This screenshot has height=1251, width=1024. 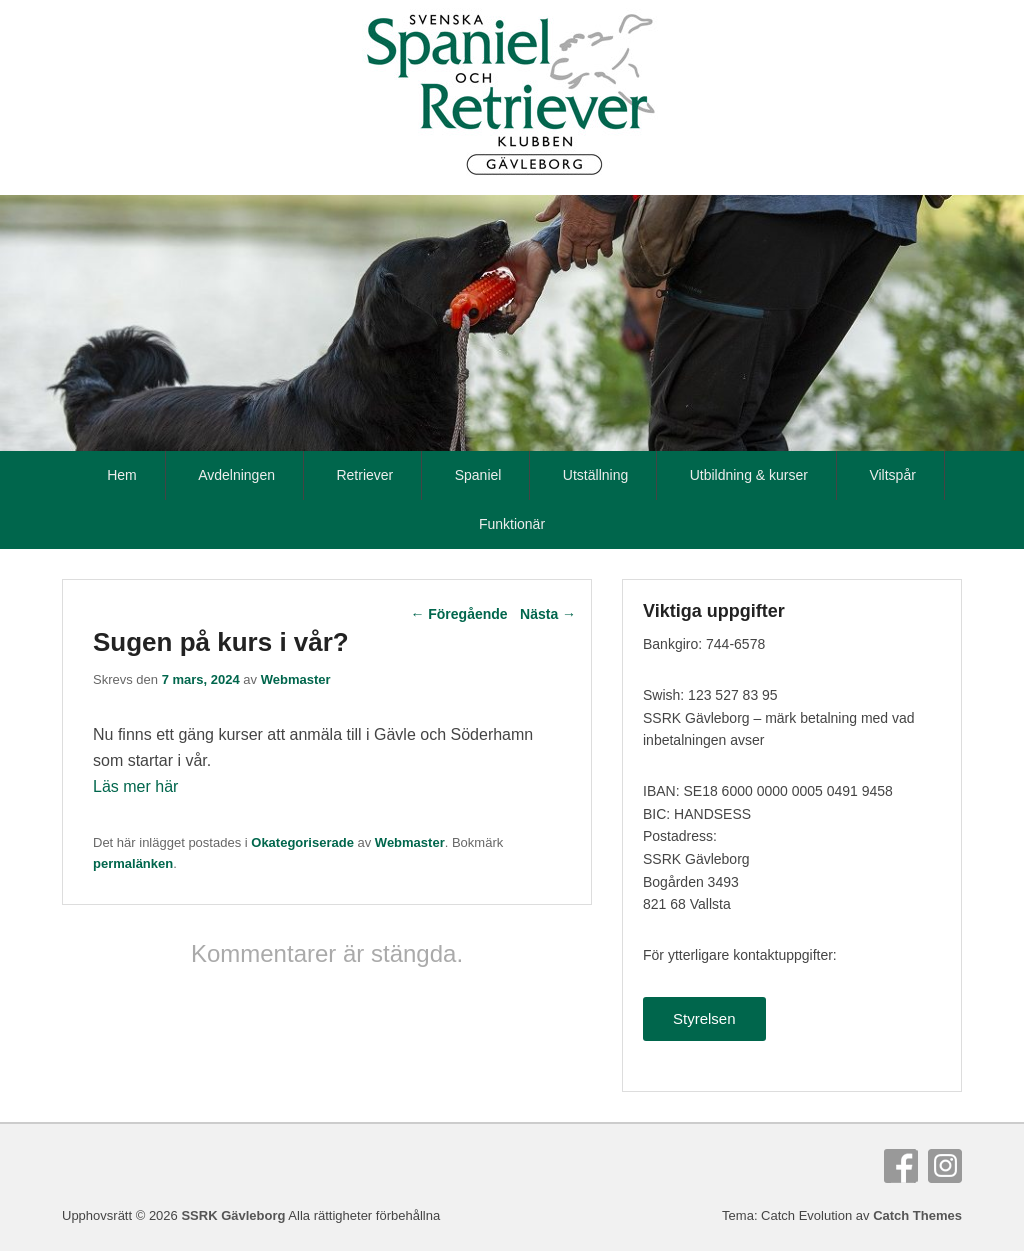 What do you see at coordinates (595, 475) in the screenshot?
I see `Utställning` at bounding box center [595, 475].